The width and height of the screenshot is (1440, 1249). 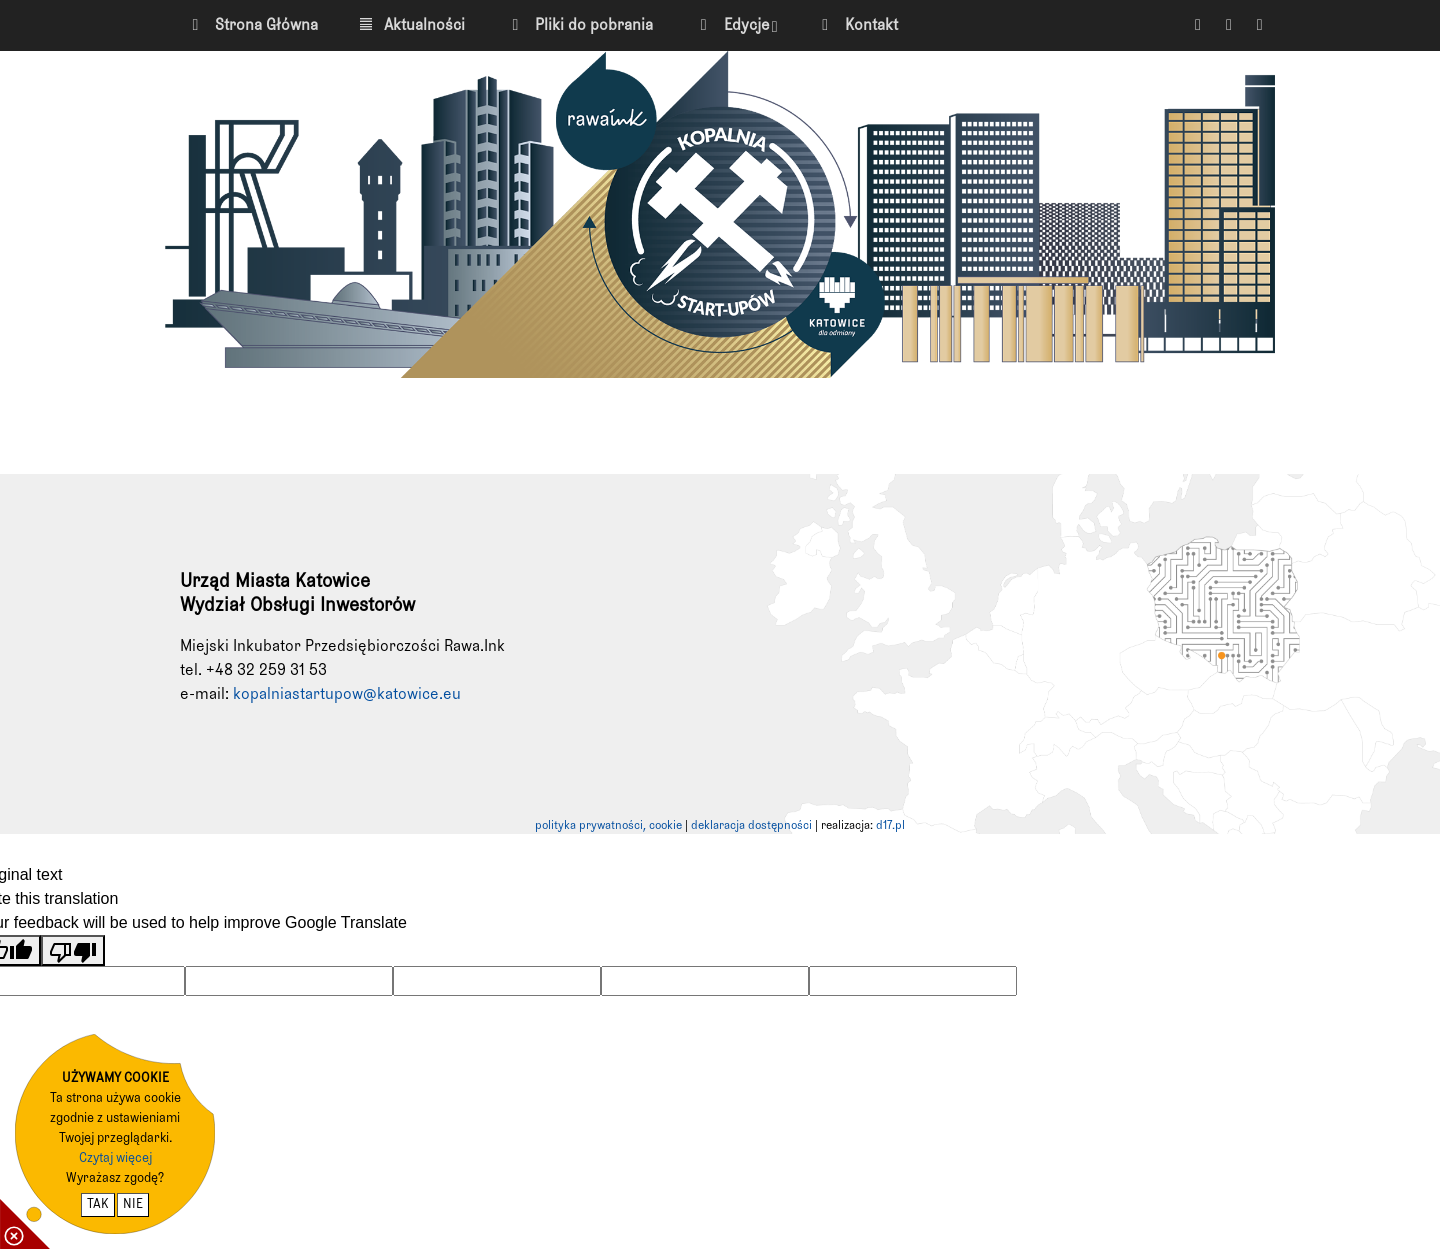 I want to click on [Poor translation], so click(x=73, y=950).